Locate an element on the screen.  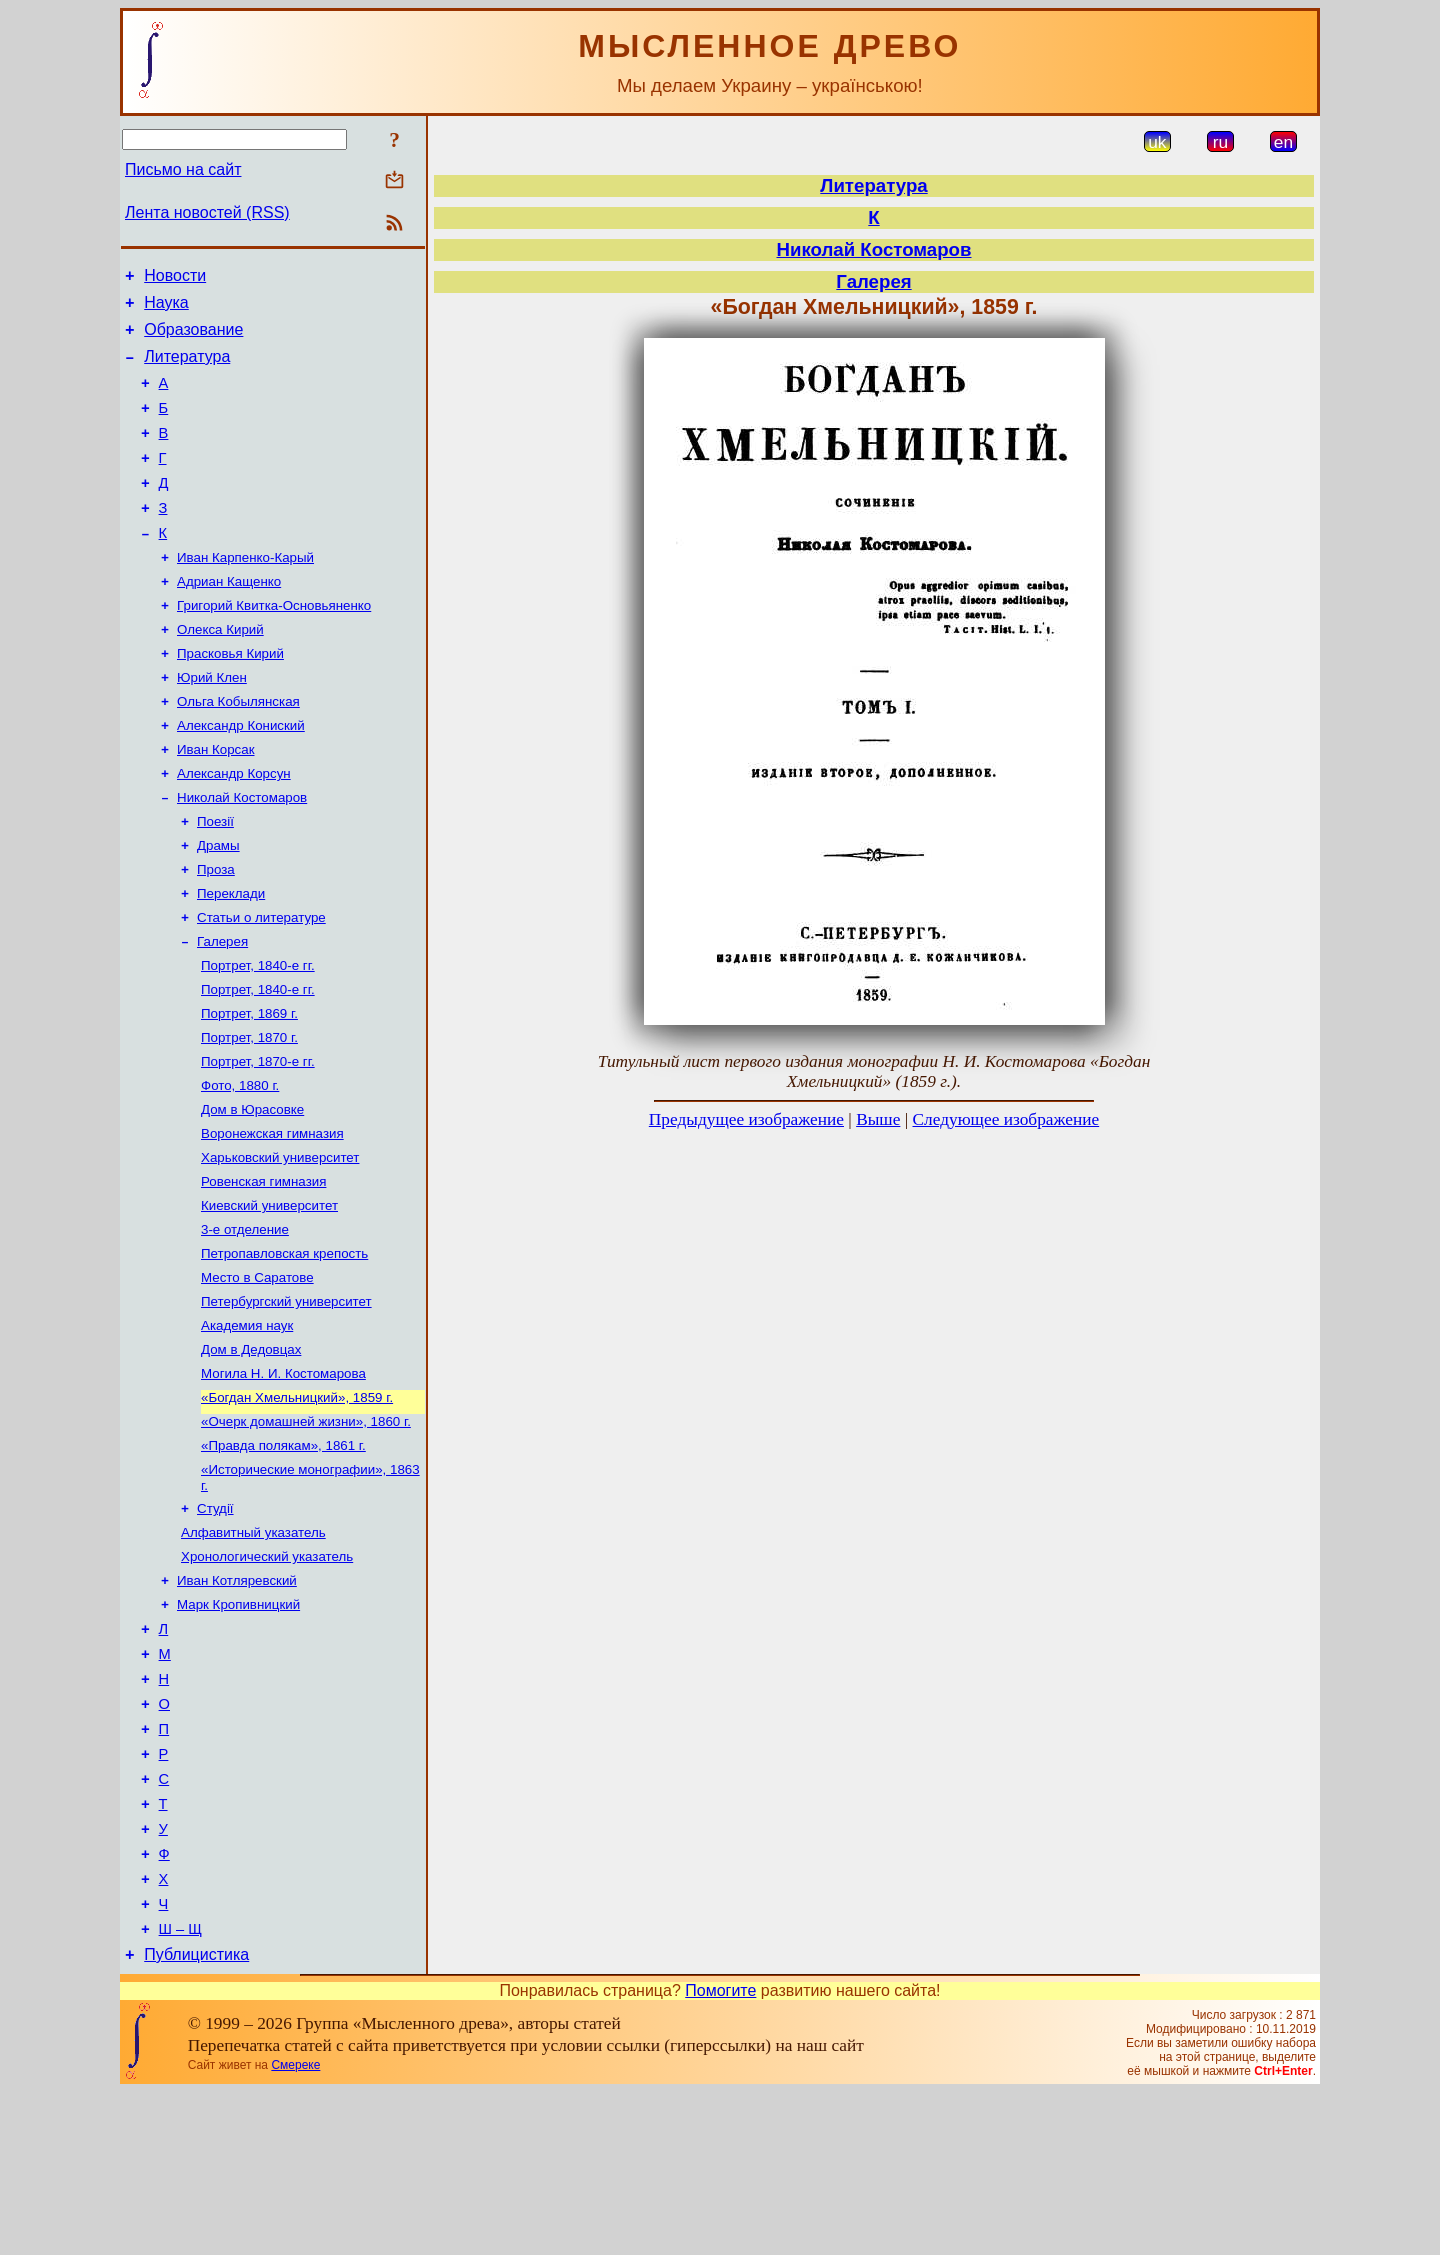
Ш – Щ is located at coordinates (180, 2089).